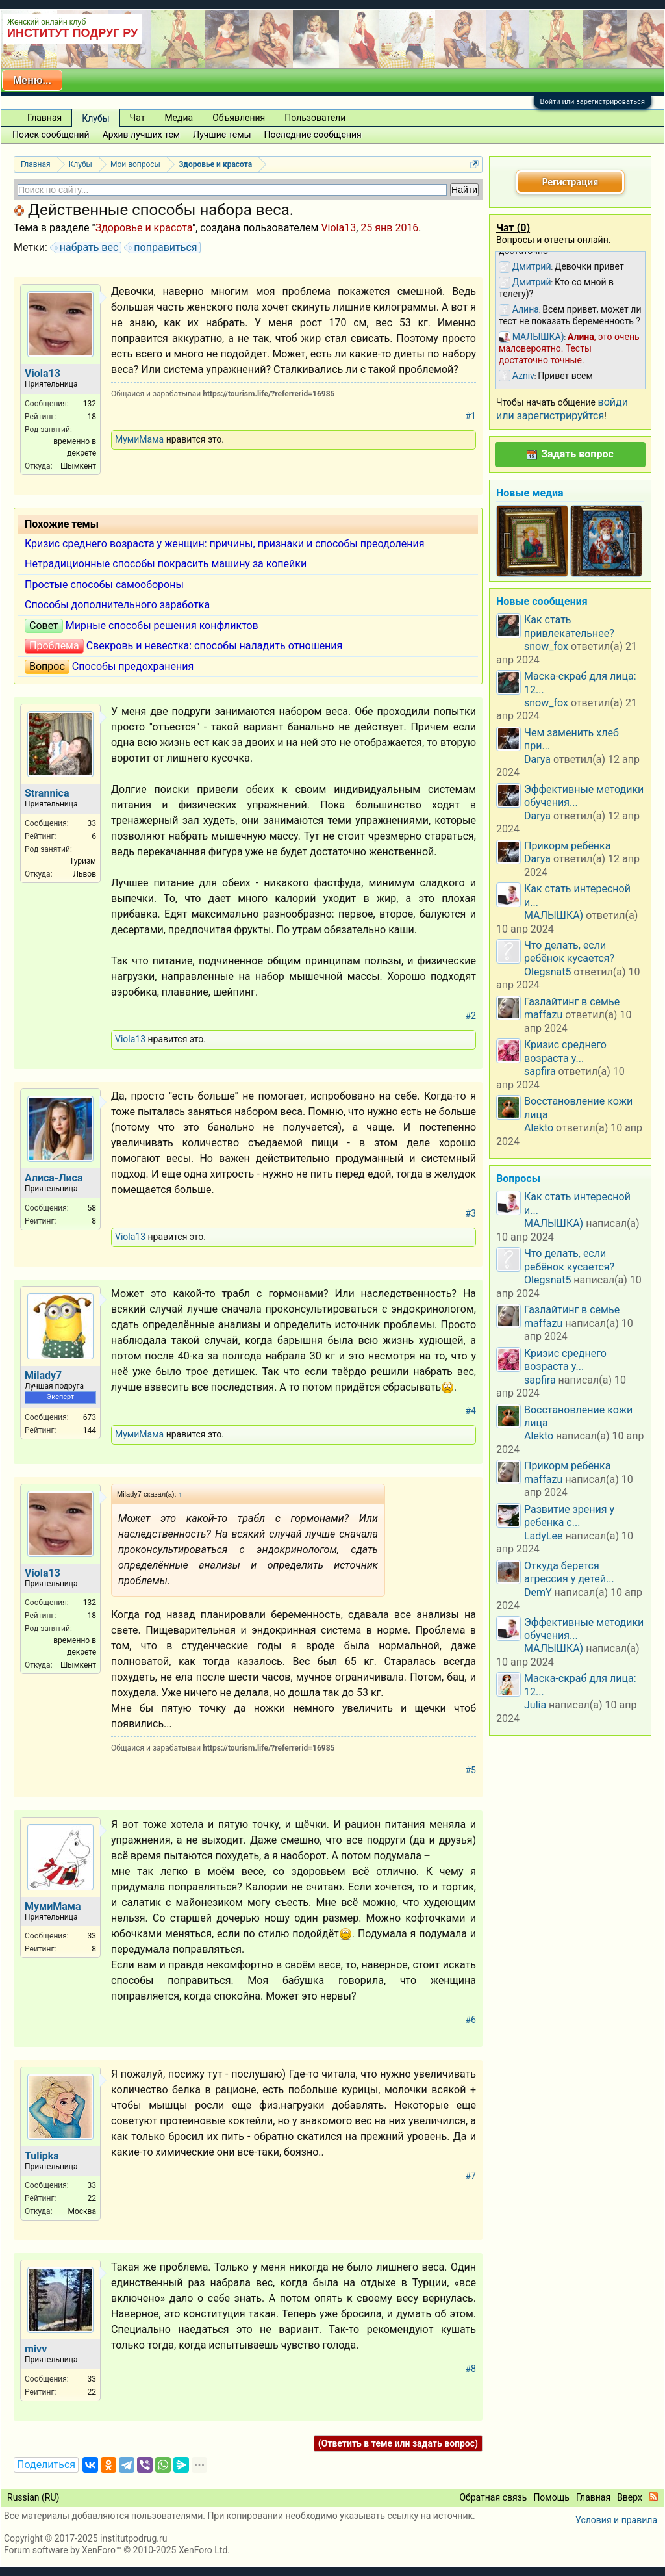  What do you see at coordinates (553, 915) in the screenshot?
I see `МАЛЫШКА)` at bounding box center [553, 915].